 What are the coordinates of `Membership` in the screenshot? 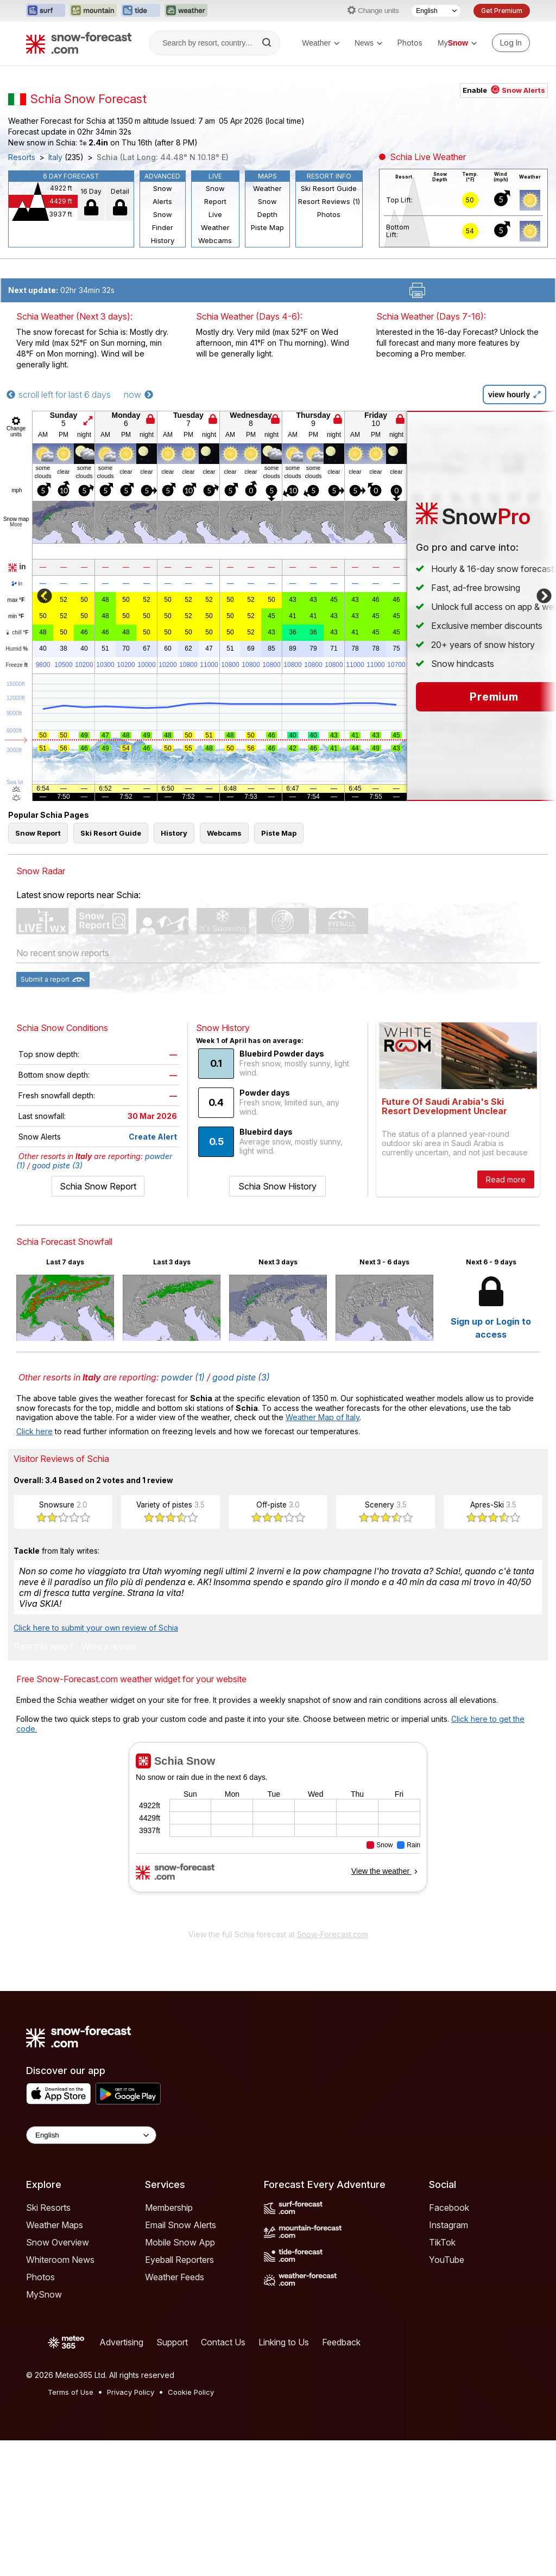 It's located at (169, 2207).